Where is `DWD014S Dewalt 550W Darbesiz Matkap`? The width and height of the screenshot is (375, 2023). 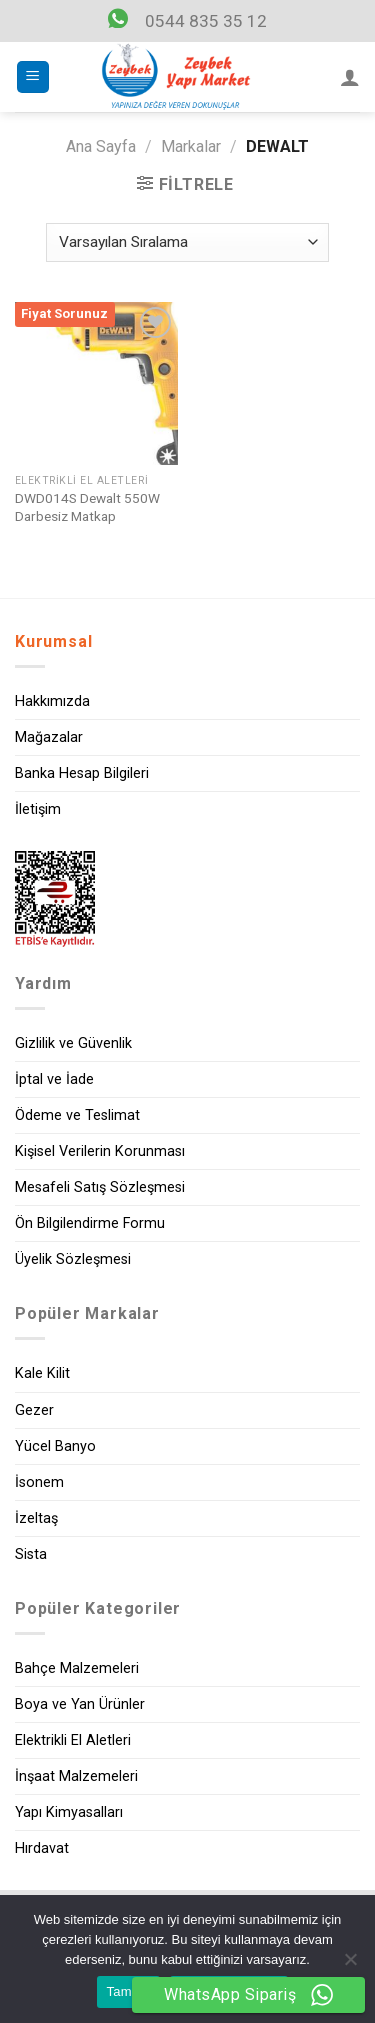
DWD014S Dewalt 550W Darbesiz Matkap is located at coordinates (87, 507).